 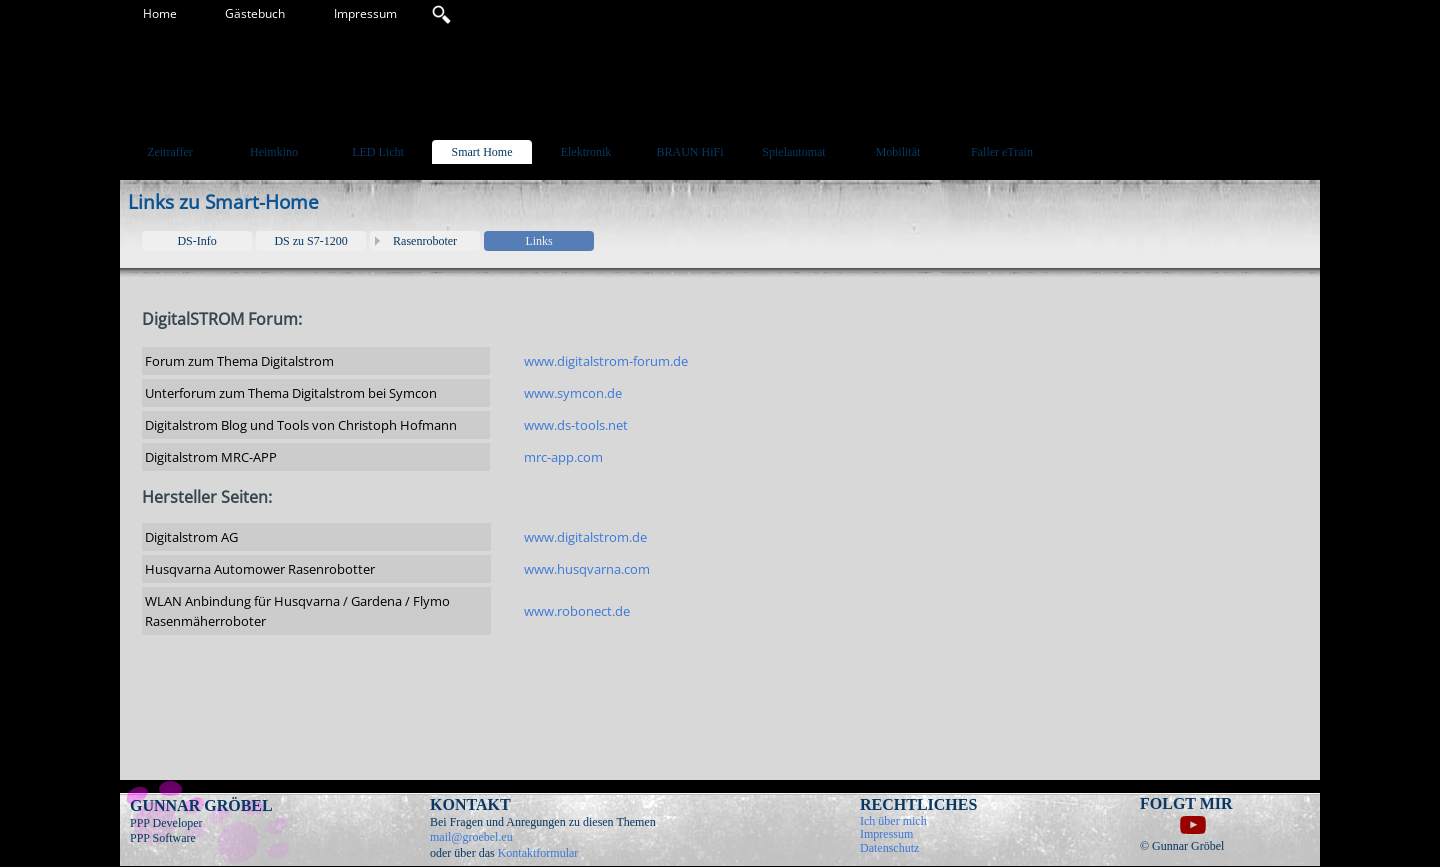 What do you see at coordinates (538, 241) in the screenshot?
I see `Links` at bounding box center [538, 241].